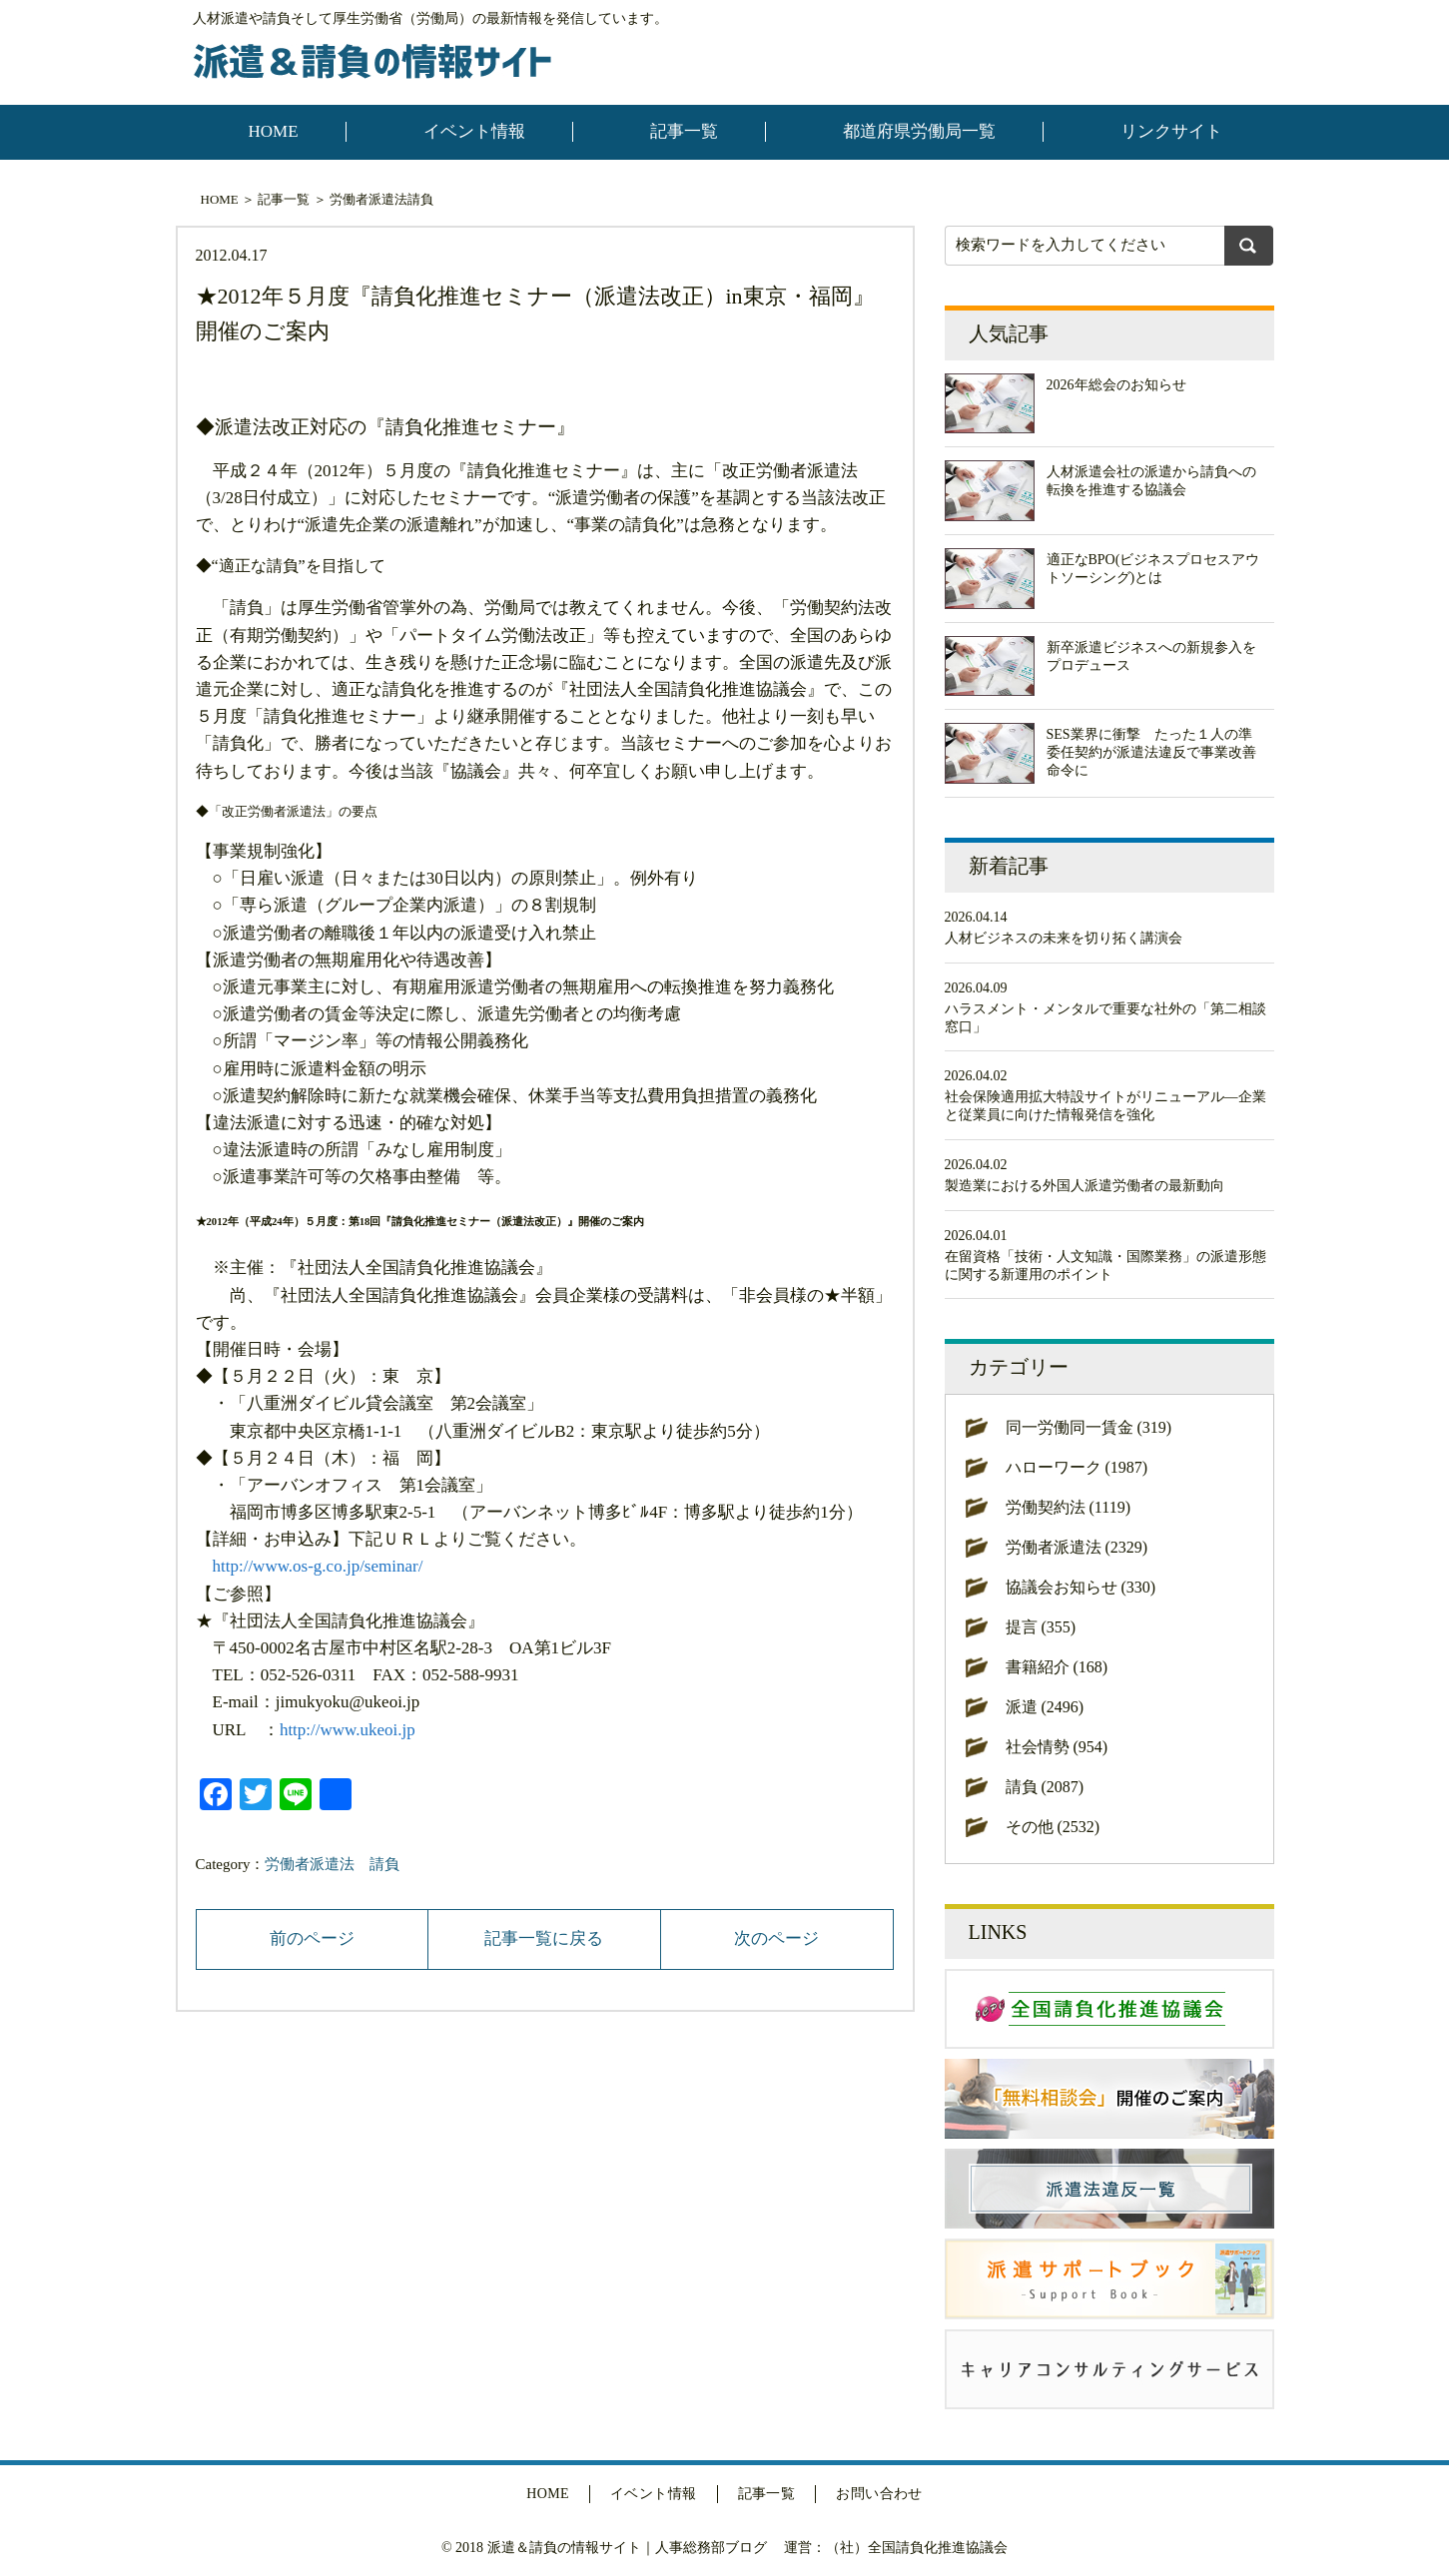 The width and height of the screenshot is (1449, 2576). Describe the element at coordinates (919, 131) in the screenshot. I see `都道府県労働局一覧` at that location.